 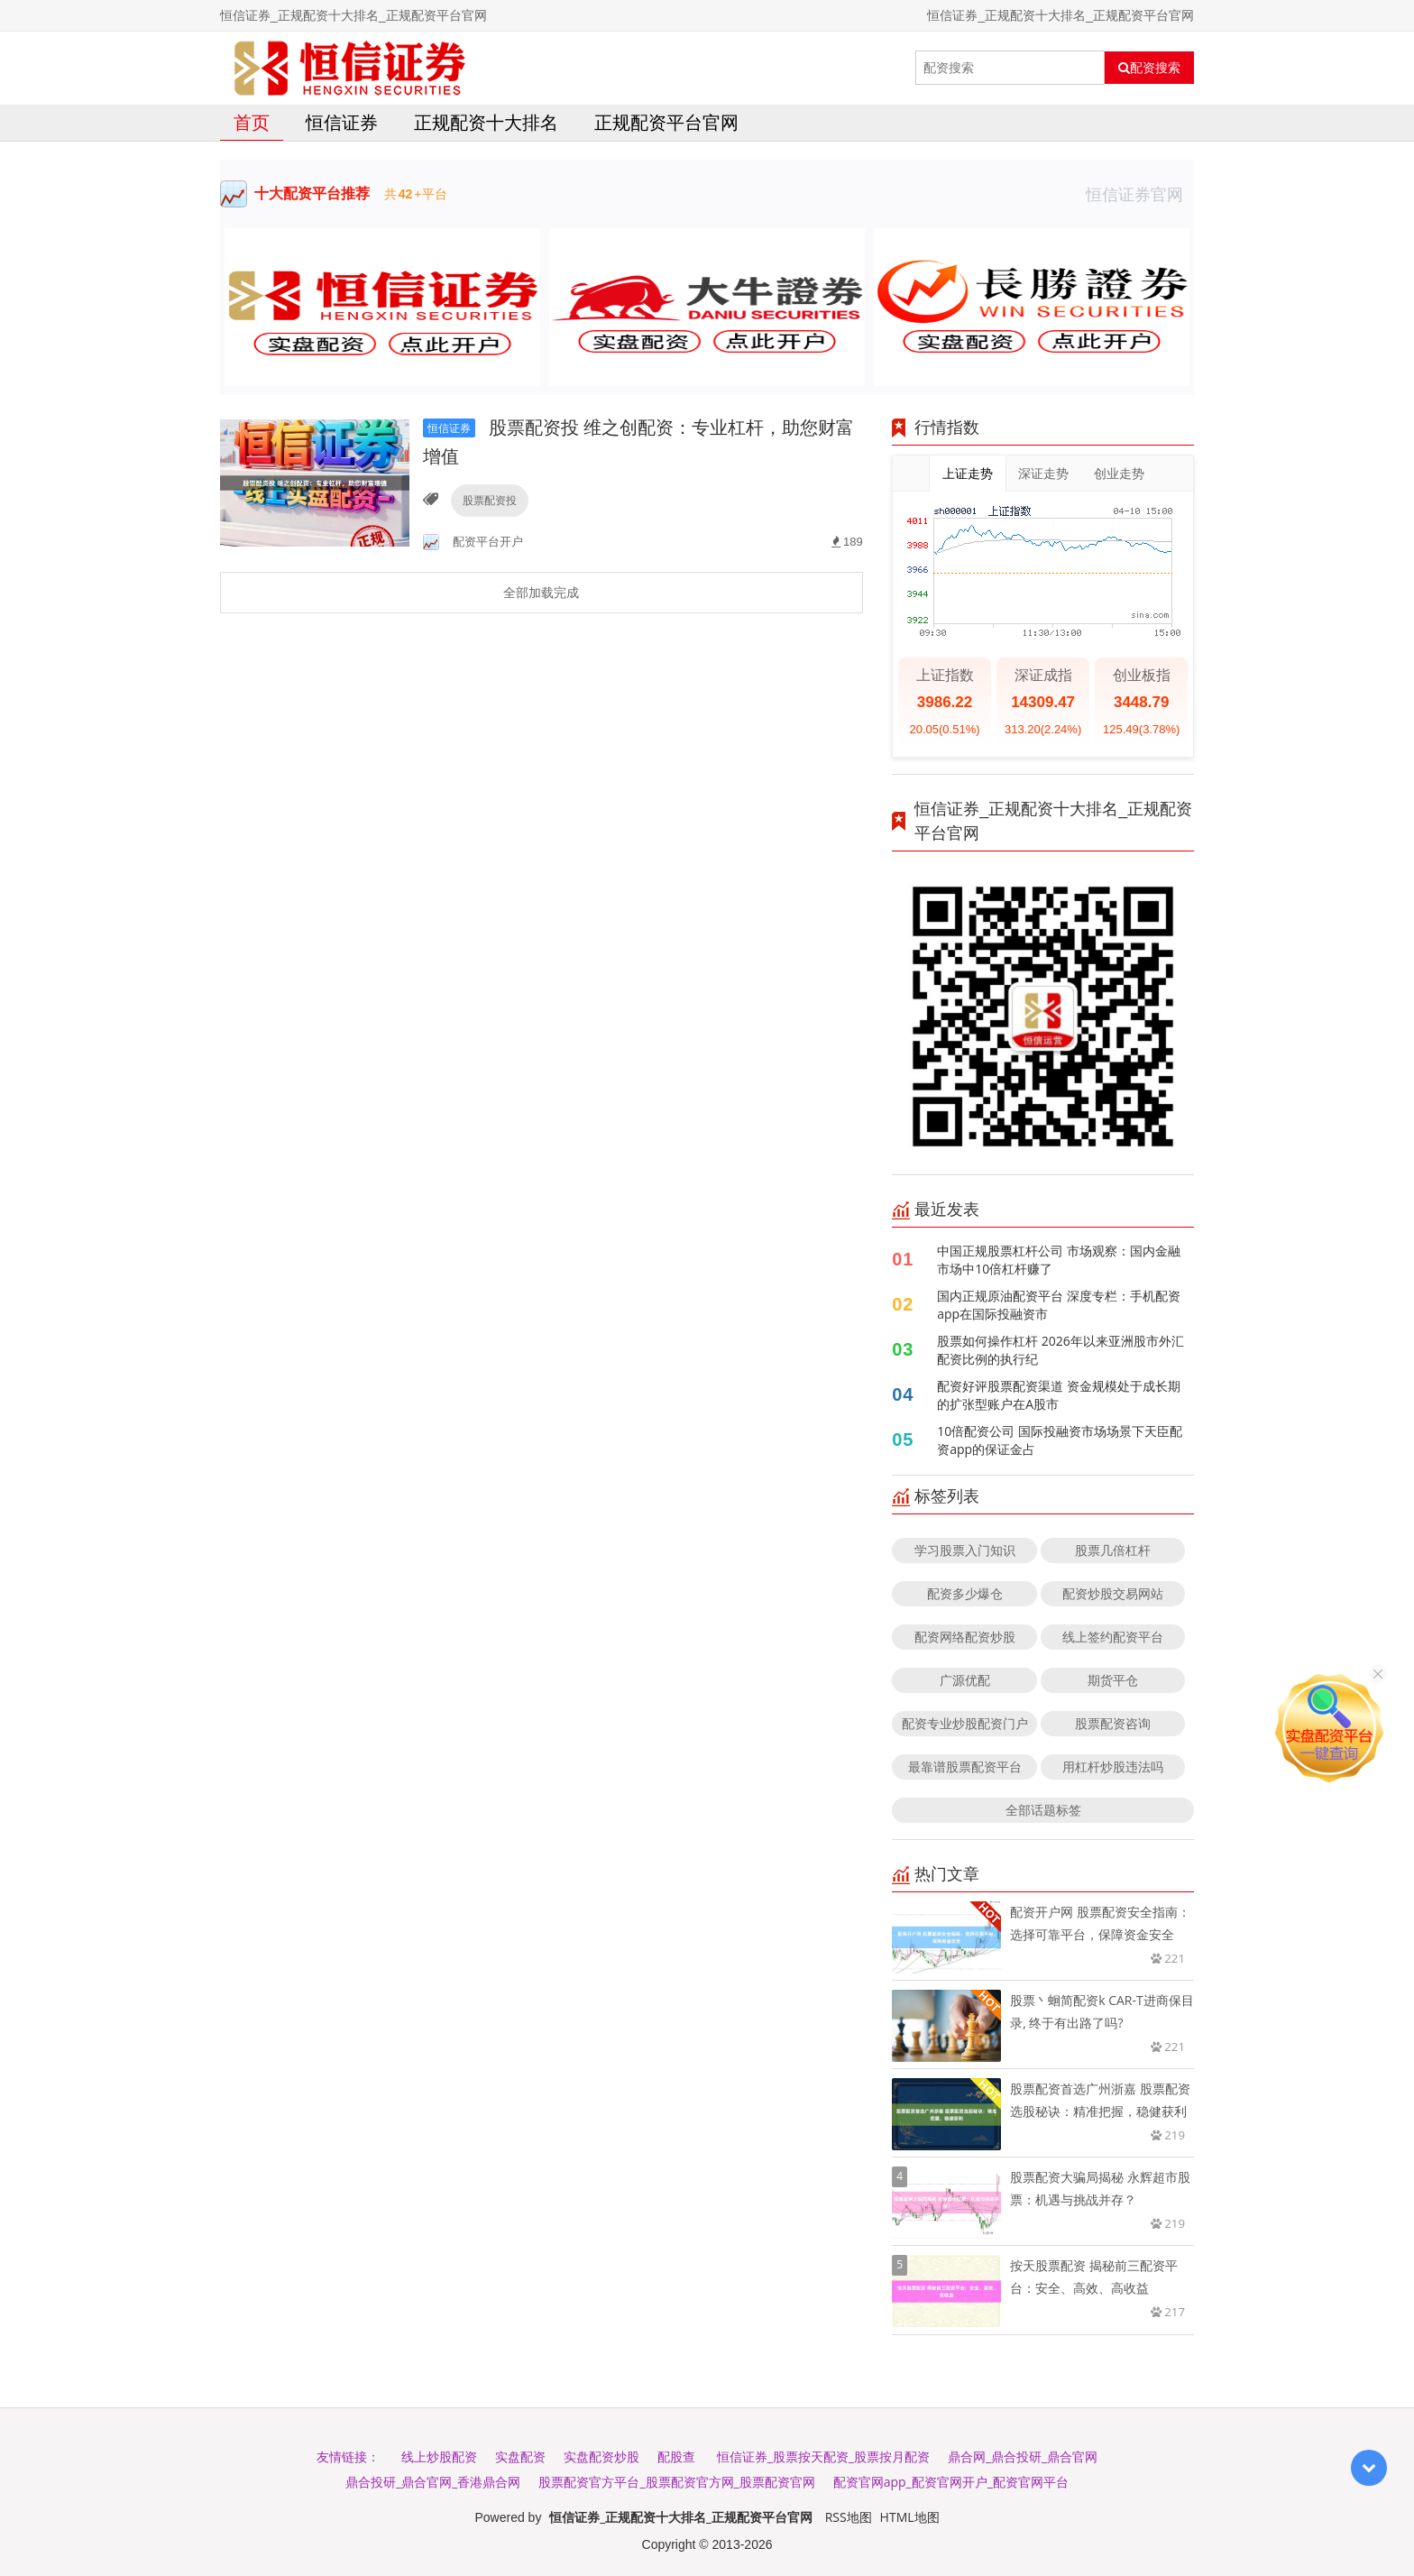 What do you see at coordinates (1113, 1550) in the screenshot?
I see `股票几倍杠杆` at bounding box center [1113, 1550].